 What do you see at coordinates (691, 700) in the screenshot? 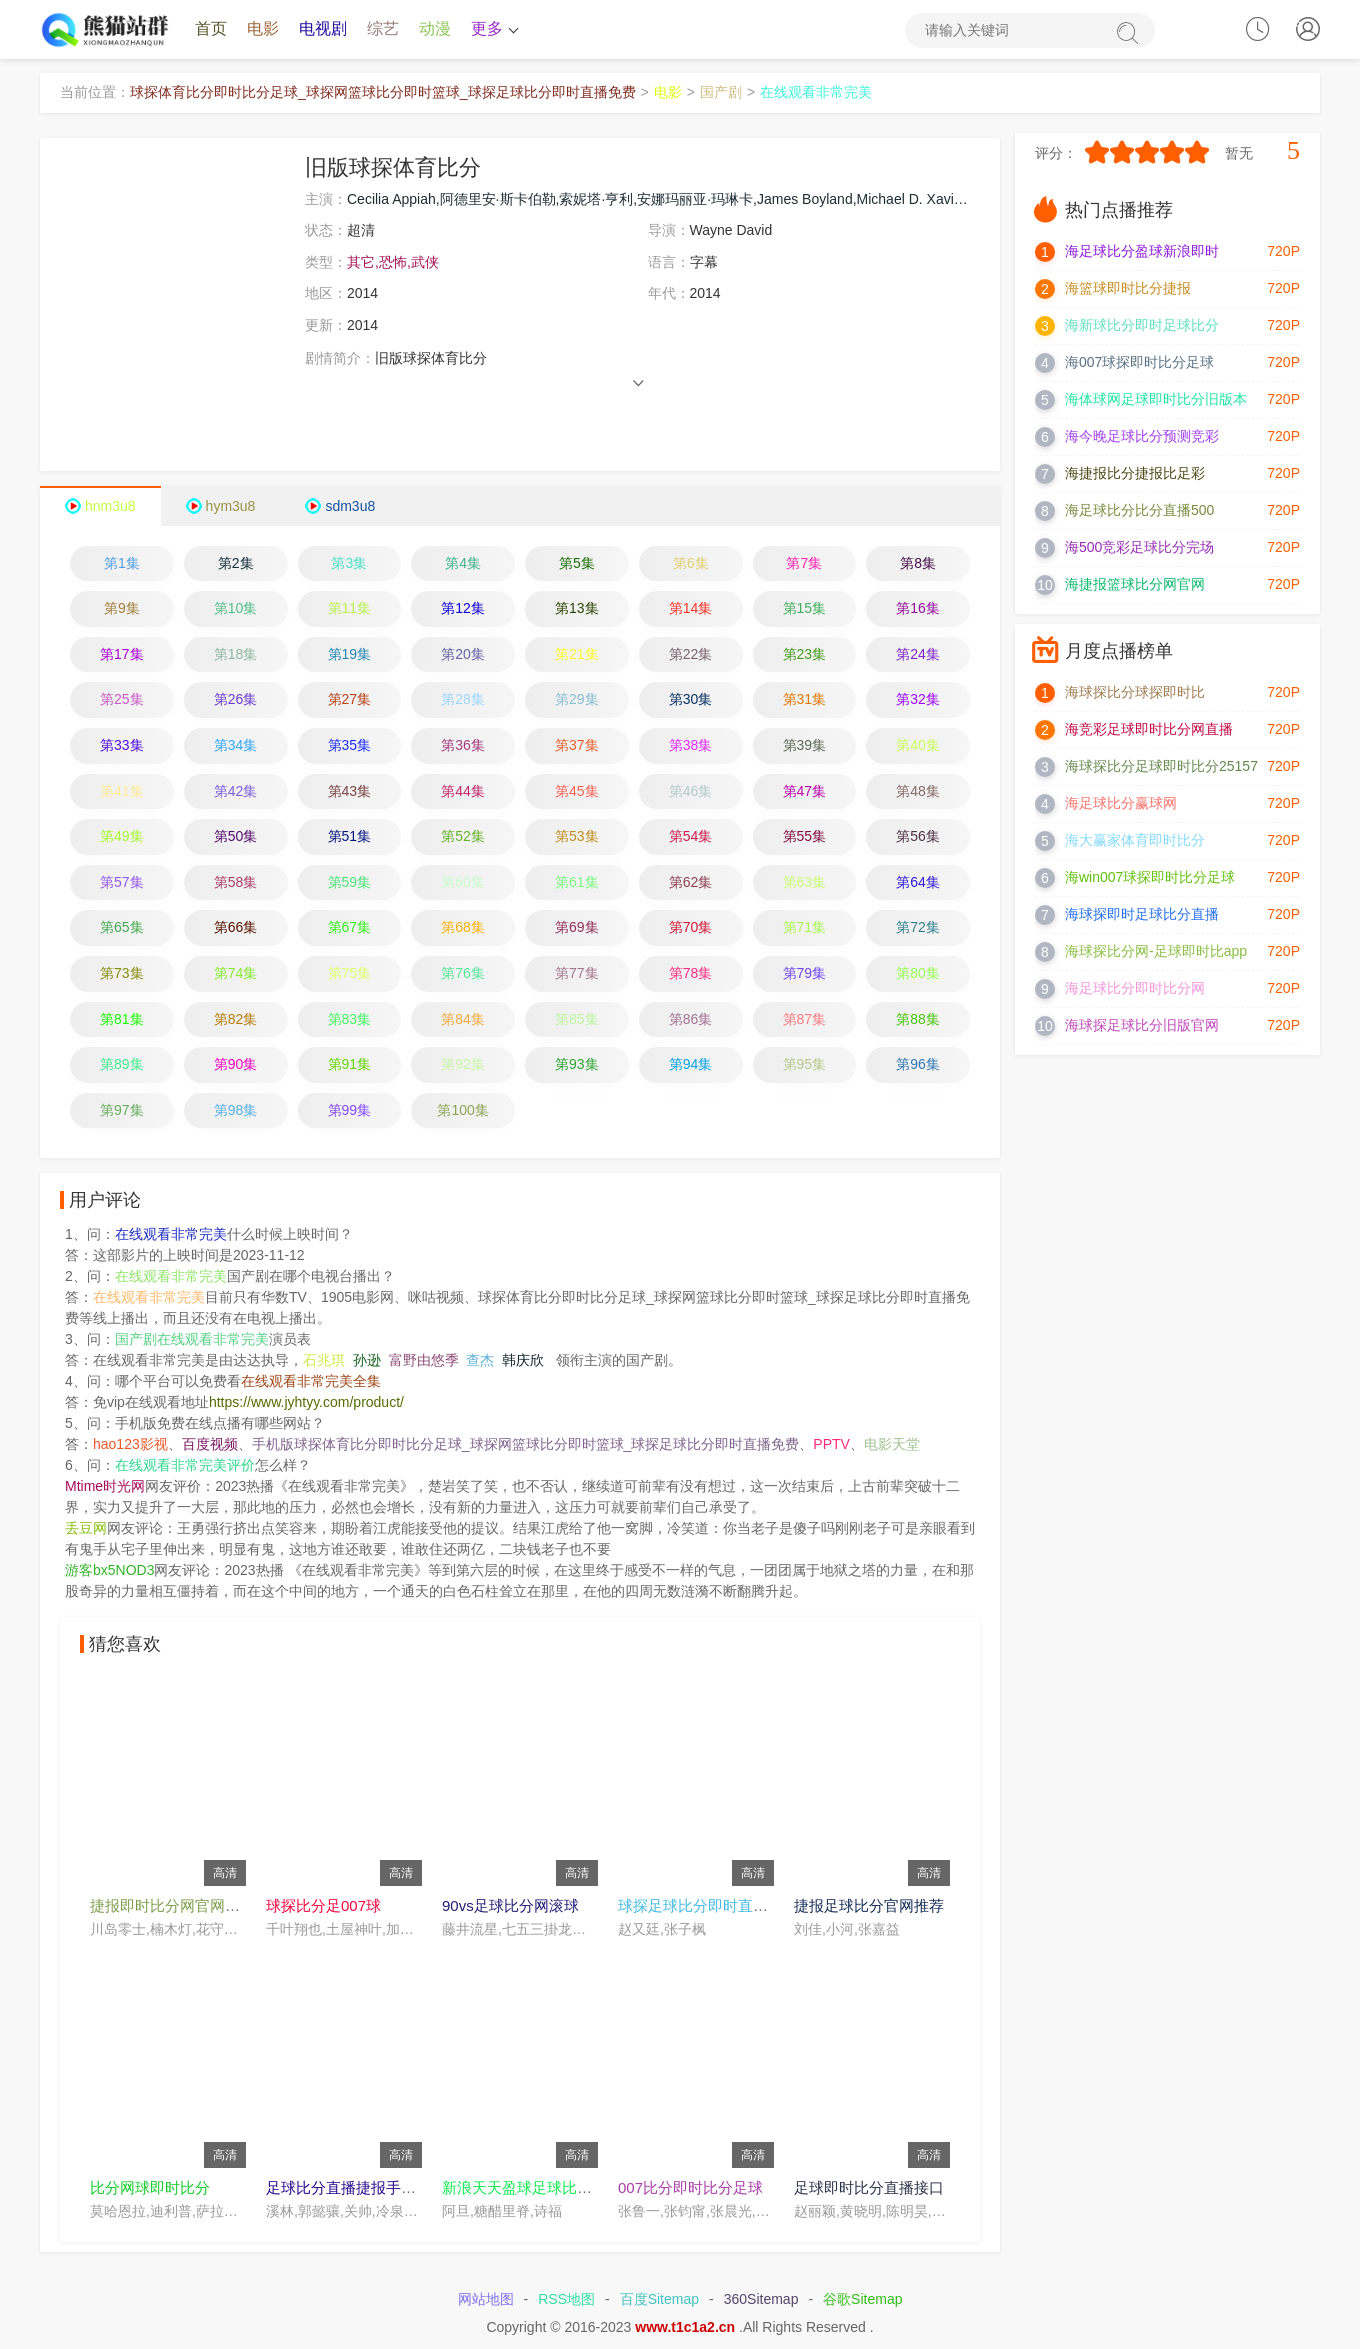
I see `第30集` at bounding box center [691, 700].